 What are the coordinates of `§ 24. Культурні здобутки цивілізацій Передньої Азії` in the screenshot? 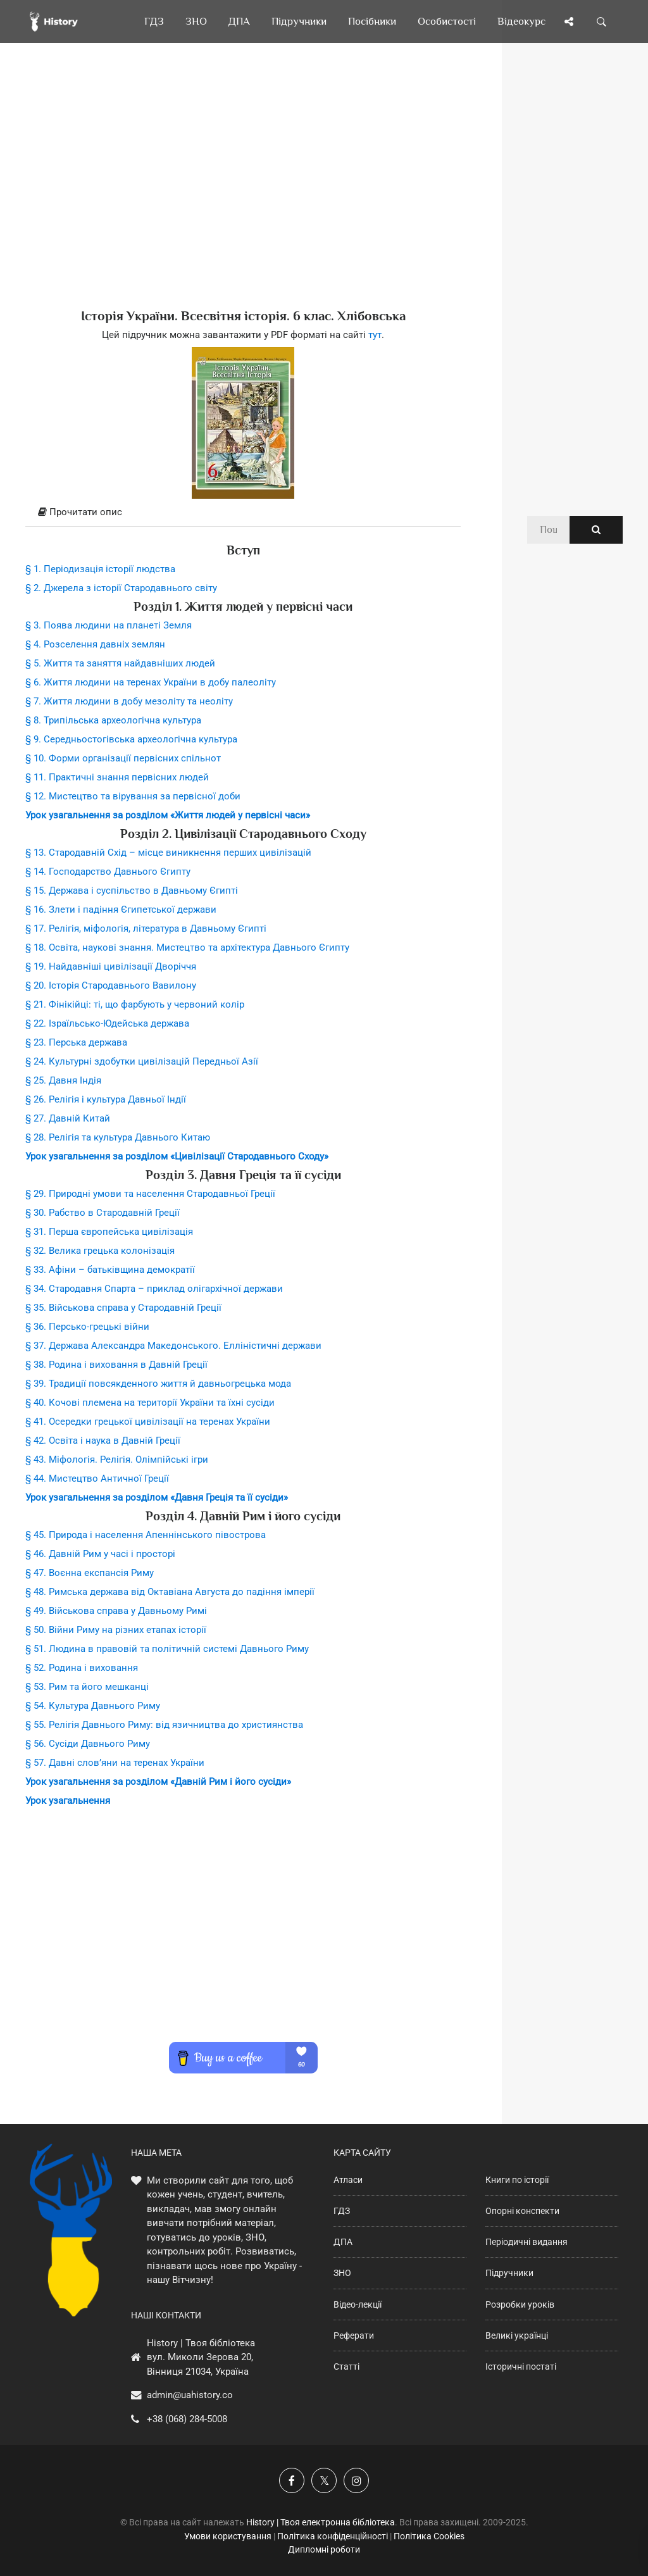 It's located at (141, 1061).